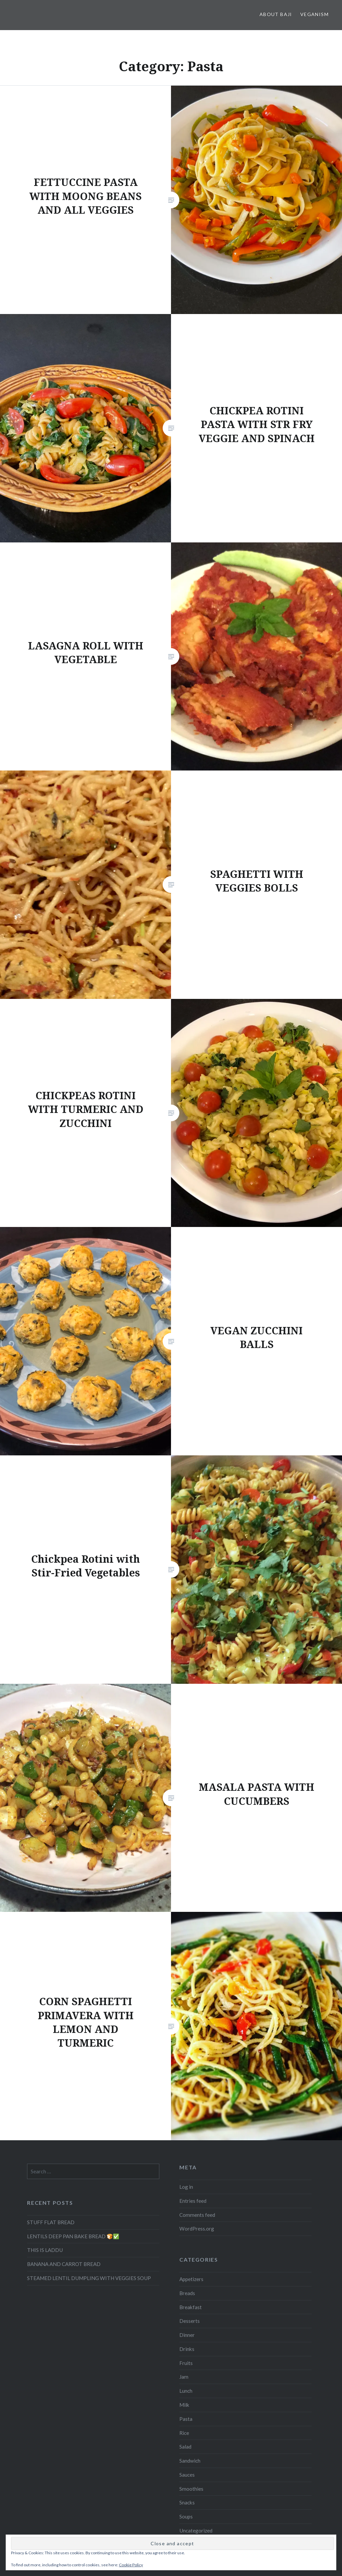 The image size is (342, 2576). Describe the element at coordinates (186, 2349) in the screenshot. I see `Drinks` at that location.